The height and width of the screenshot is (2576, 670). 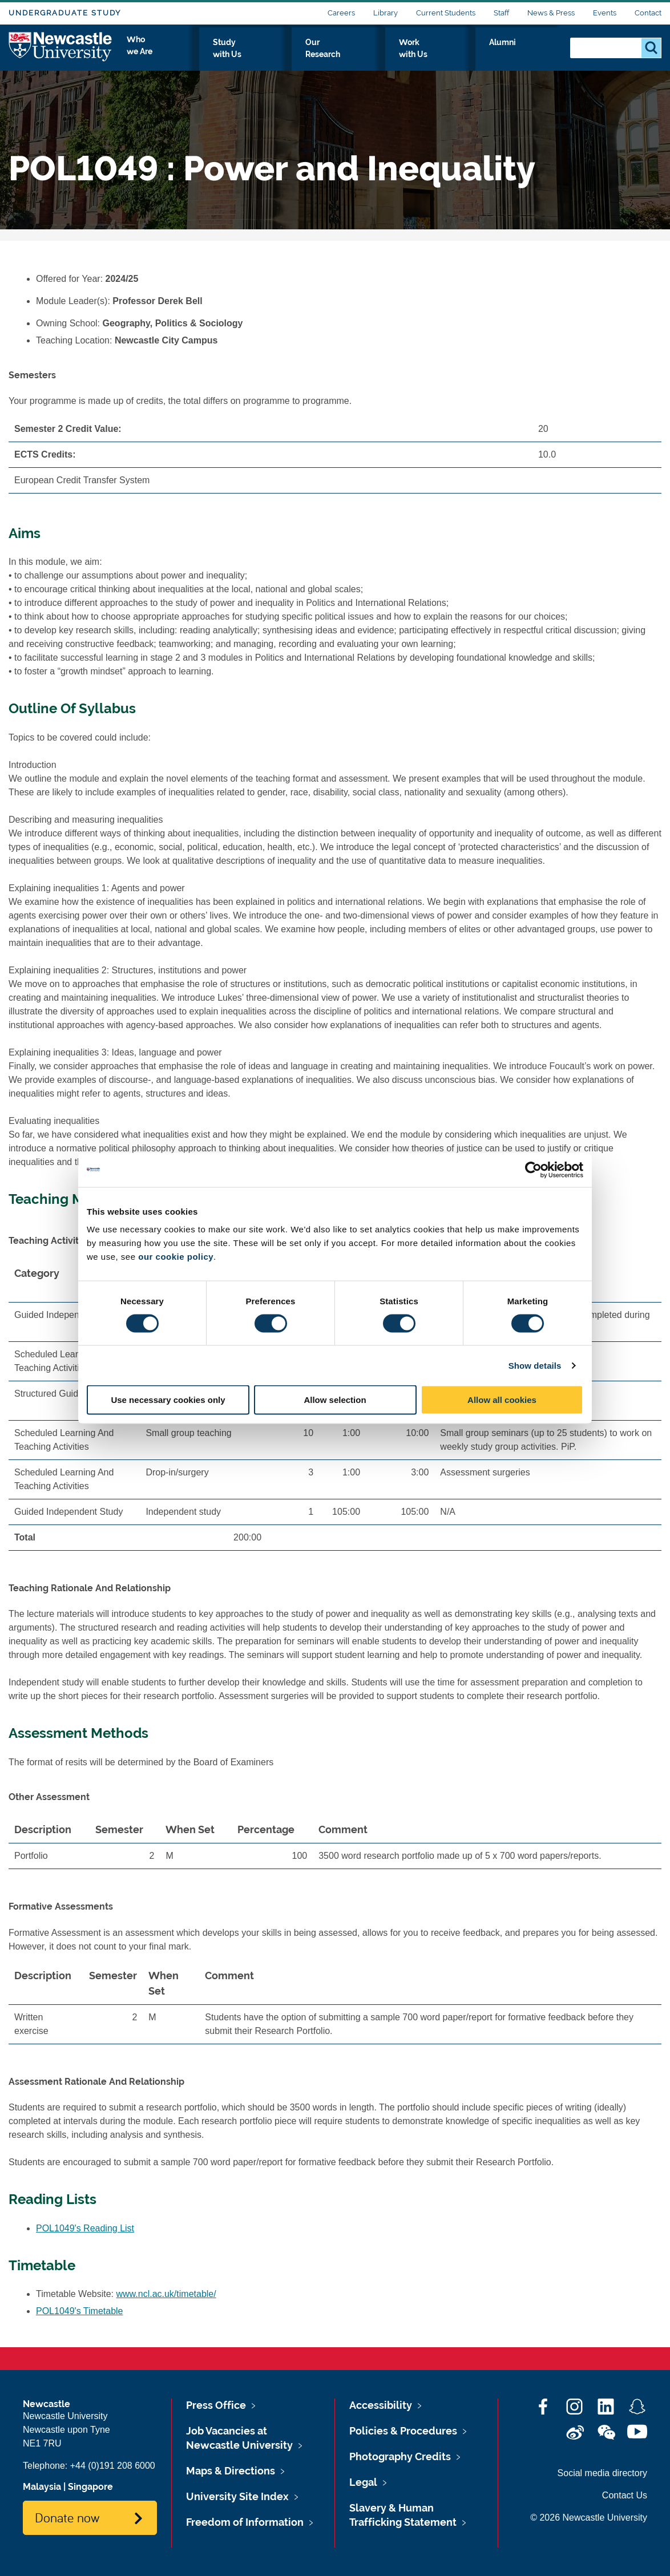 I want to click on Library, so click(x=385, y=13).